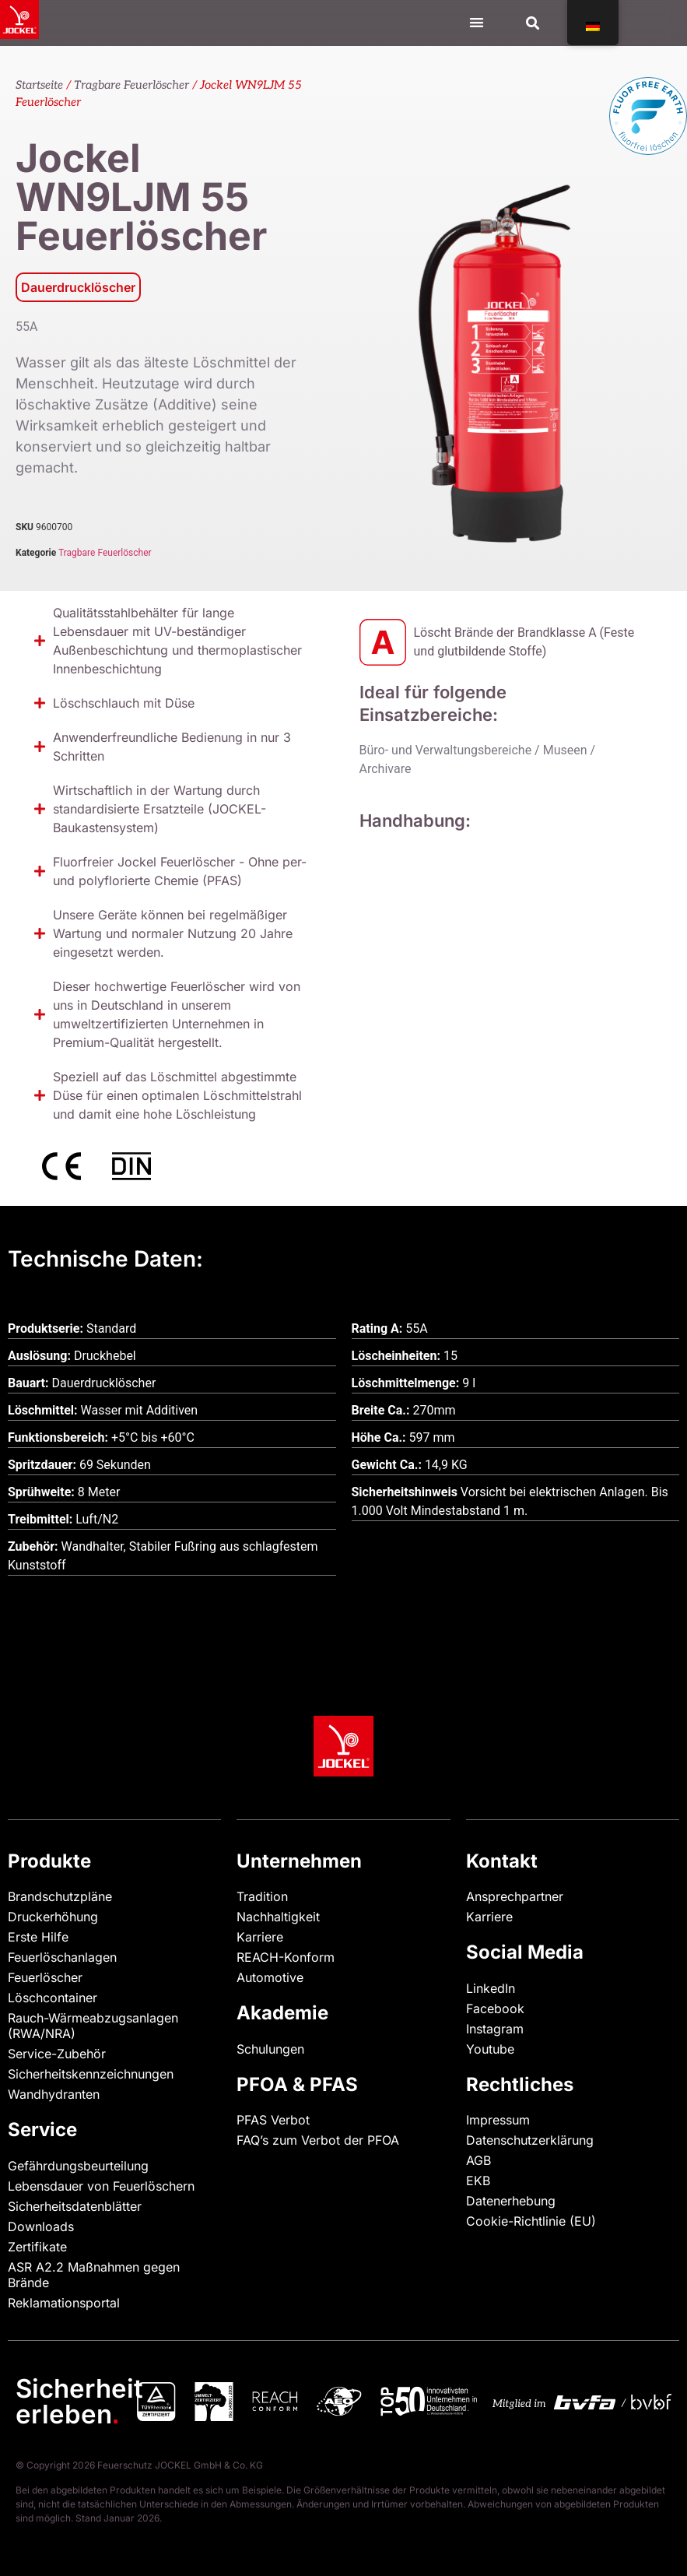 The height and width of the screenshot is (2576, 687). What do you see at coordinates (54, 2094) in the screenshot?
I see `Wandhydranten` at bounding box center [54, 2094].